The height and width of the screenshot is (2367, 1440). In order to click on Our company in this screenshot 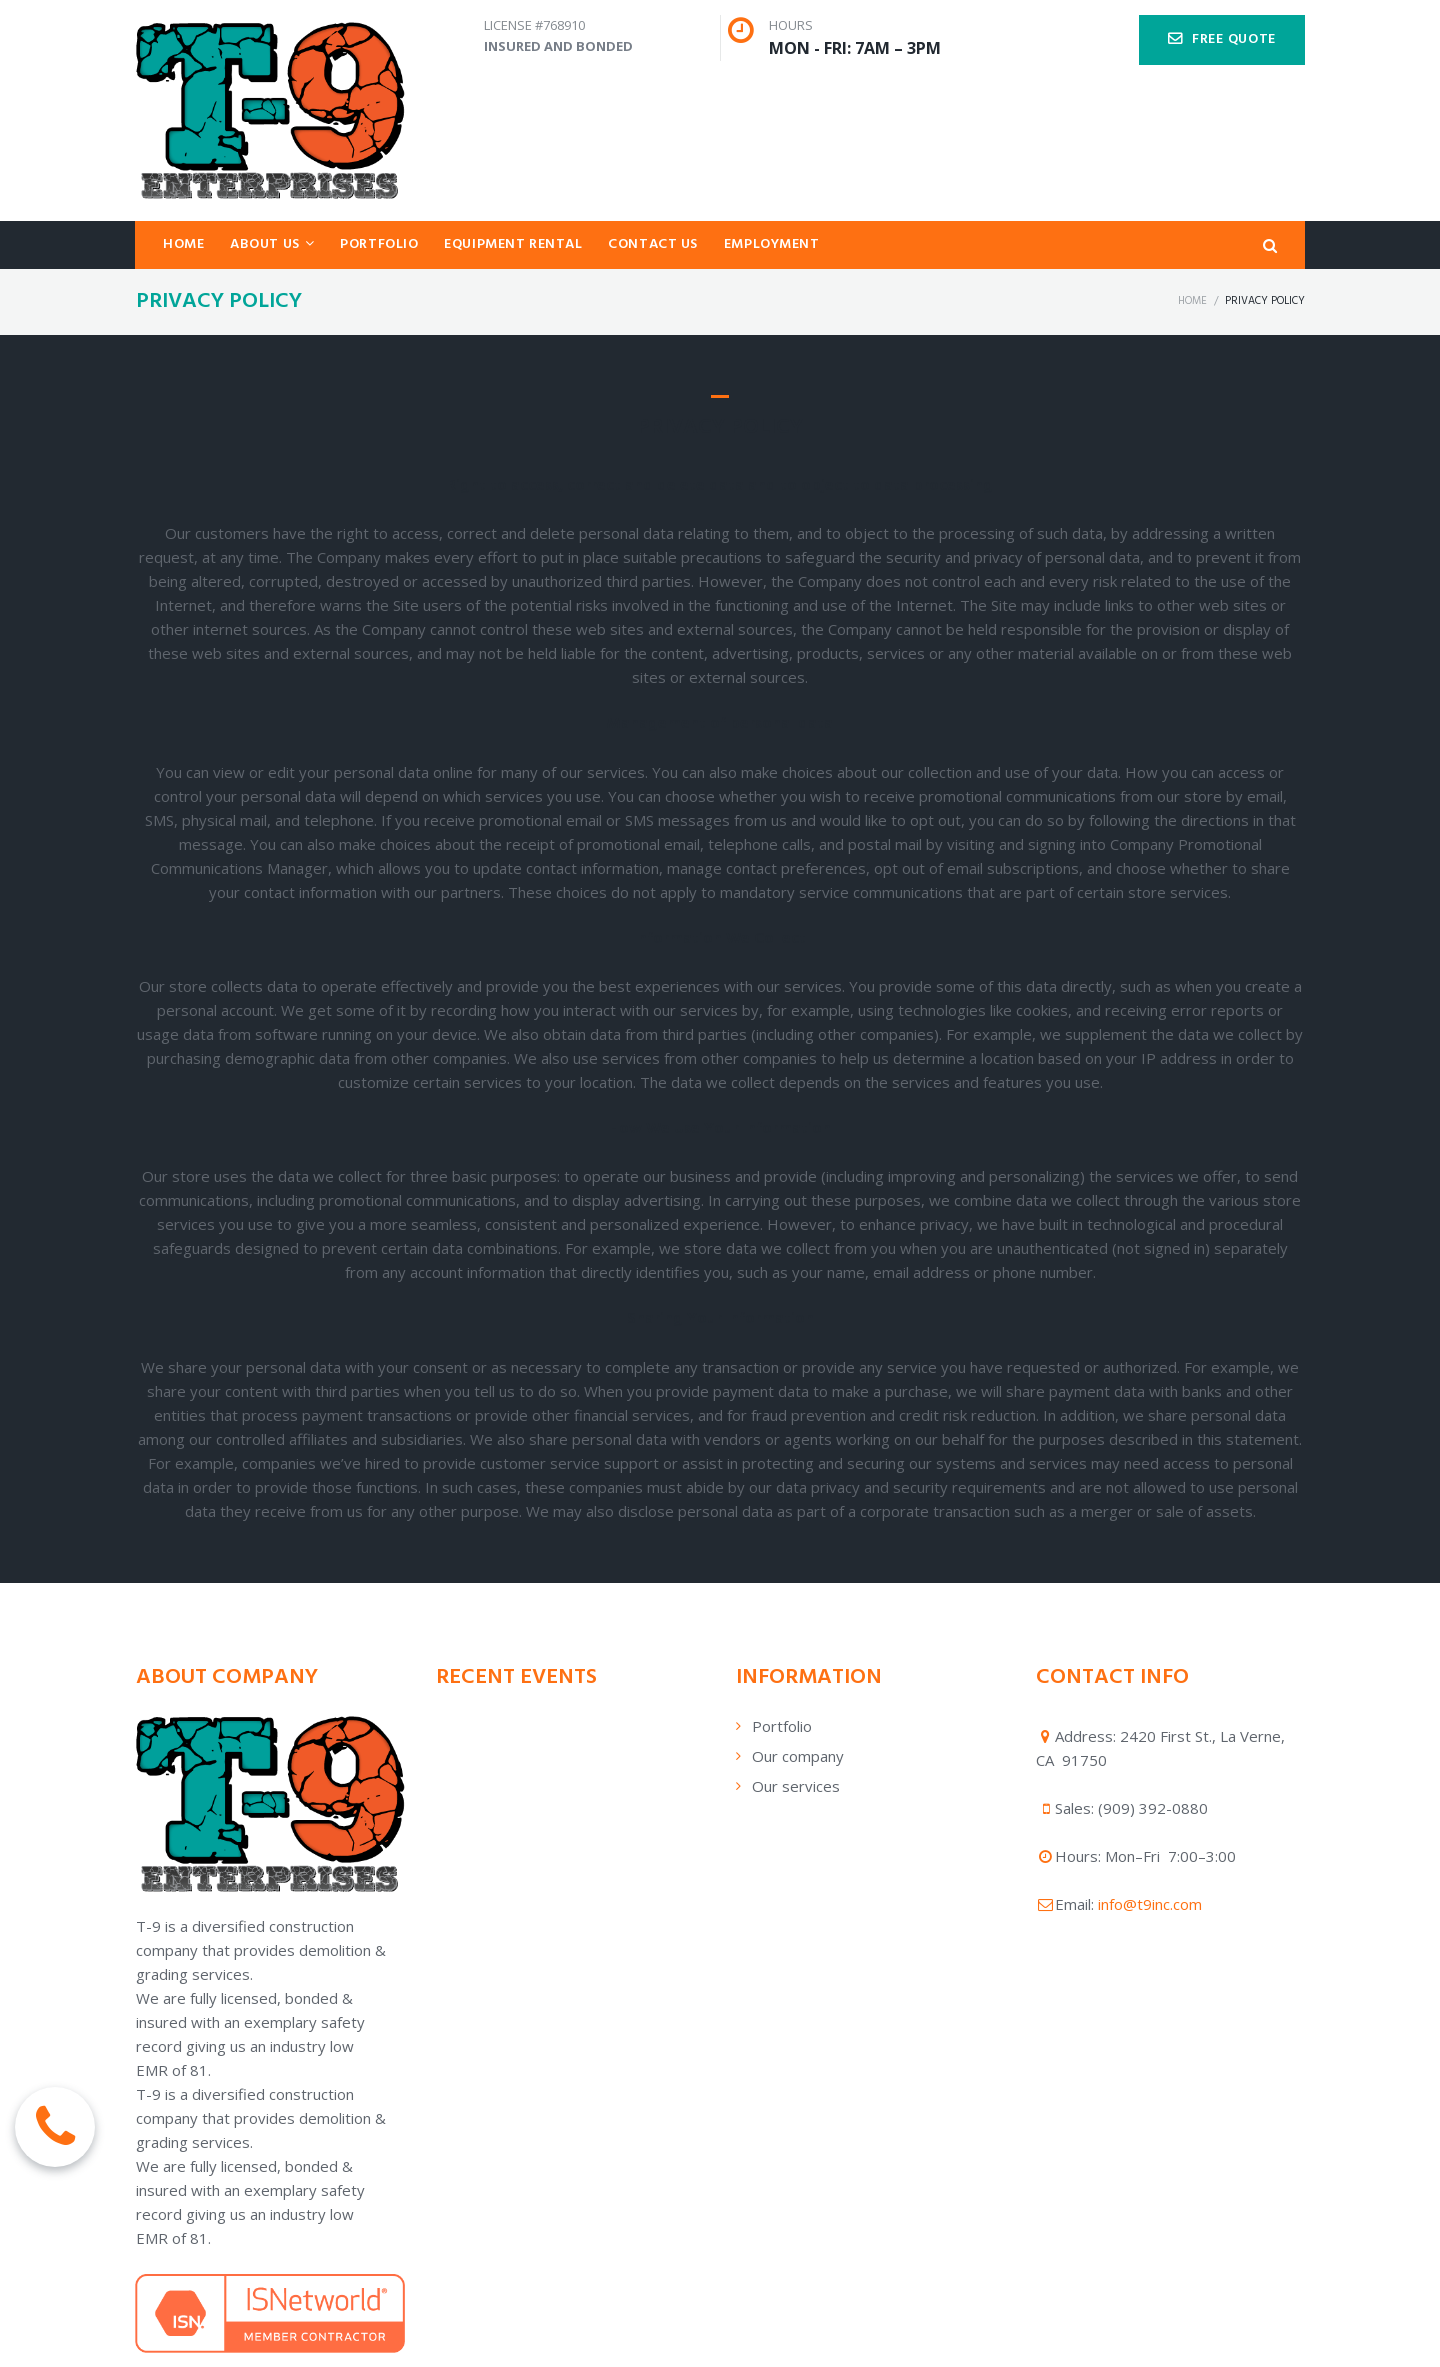, I will do `click(798, 1756)`.